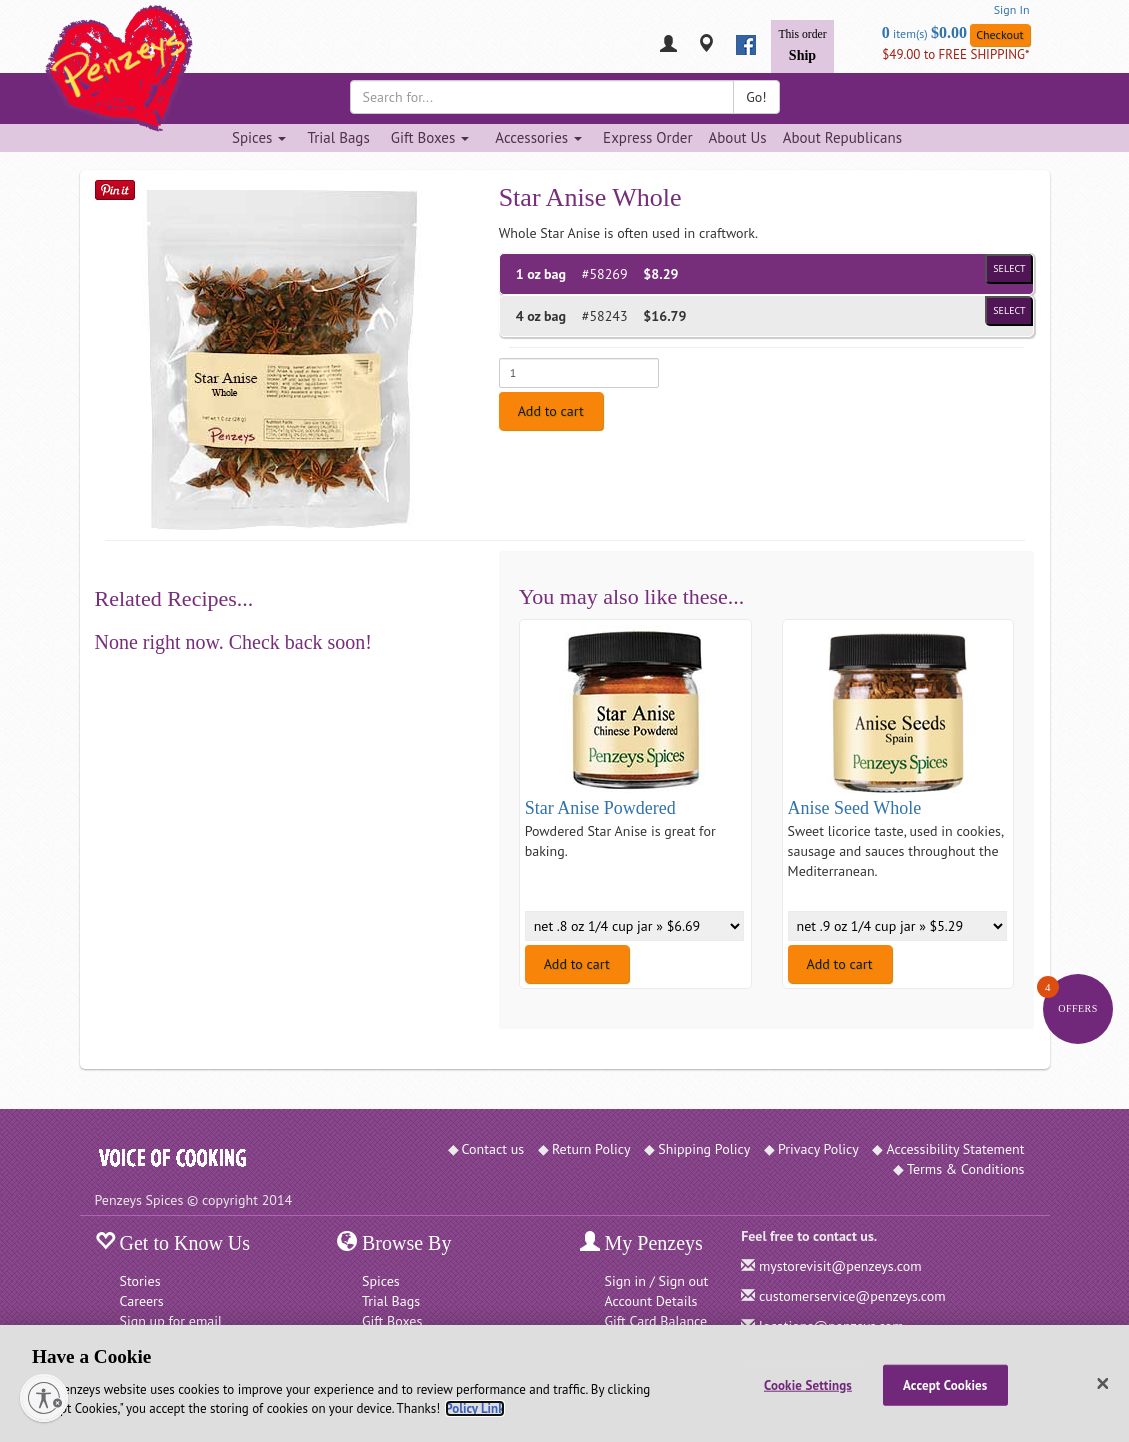 This screenshot has height=1442, width=1129. I want to click on Star Anise Powdered, so click(600, 808).